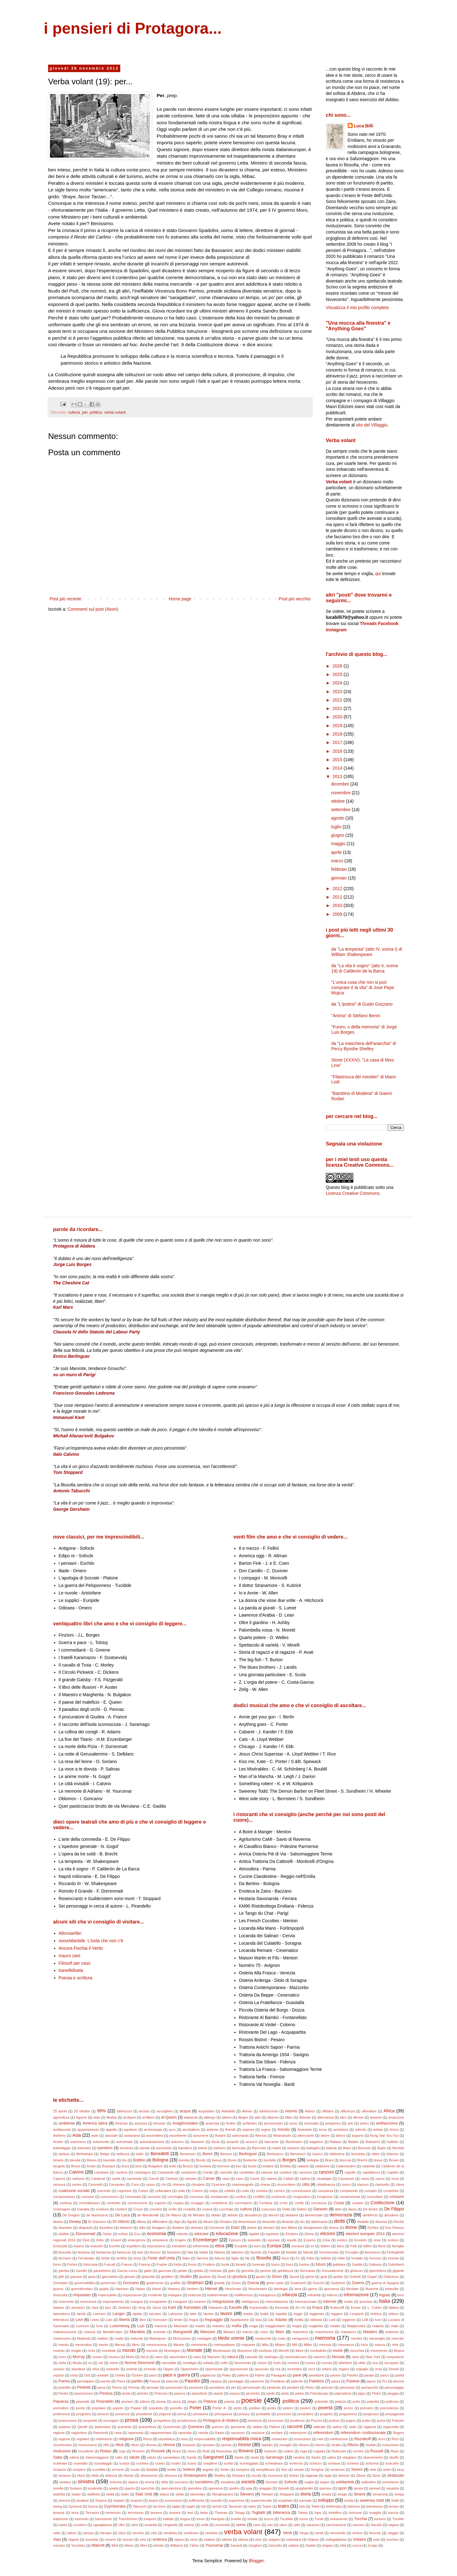  I want to click on italiano, so click(58, 2307).